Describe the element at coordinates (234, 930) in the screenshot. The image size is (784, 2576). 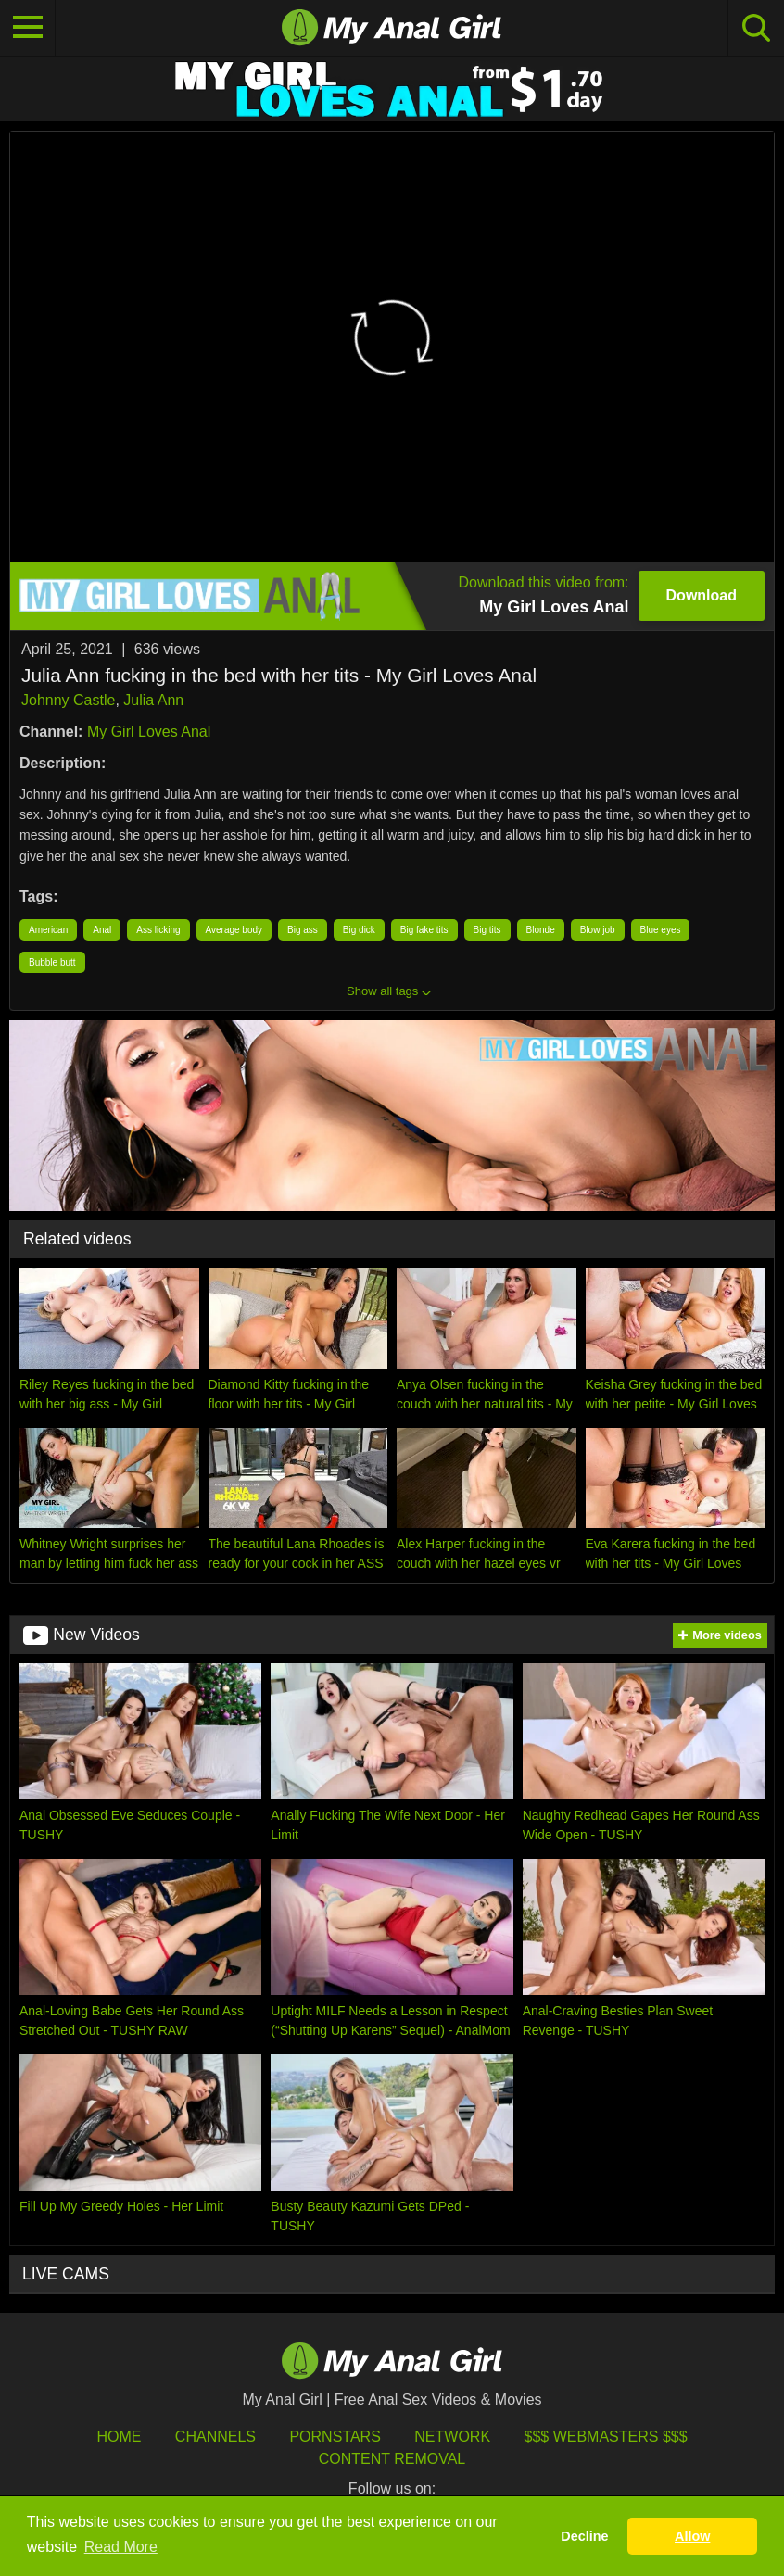
I see `Average body` at that location.